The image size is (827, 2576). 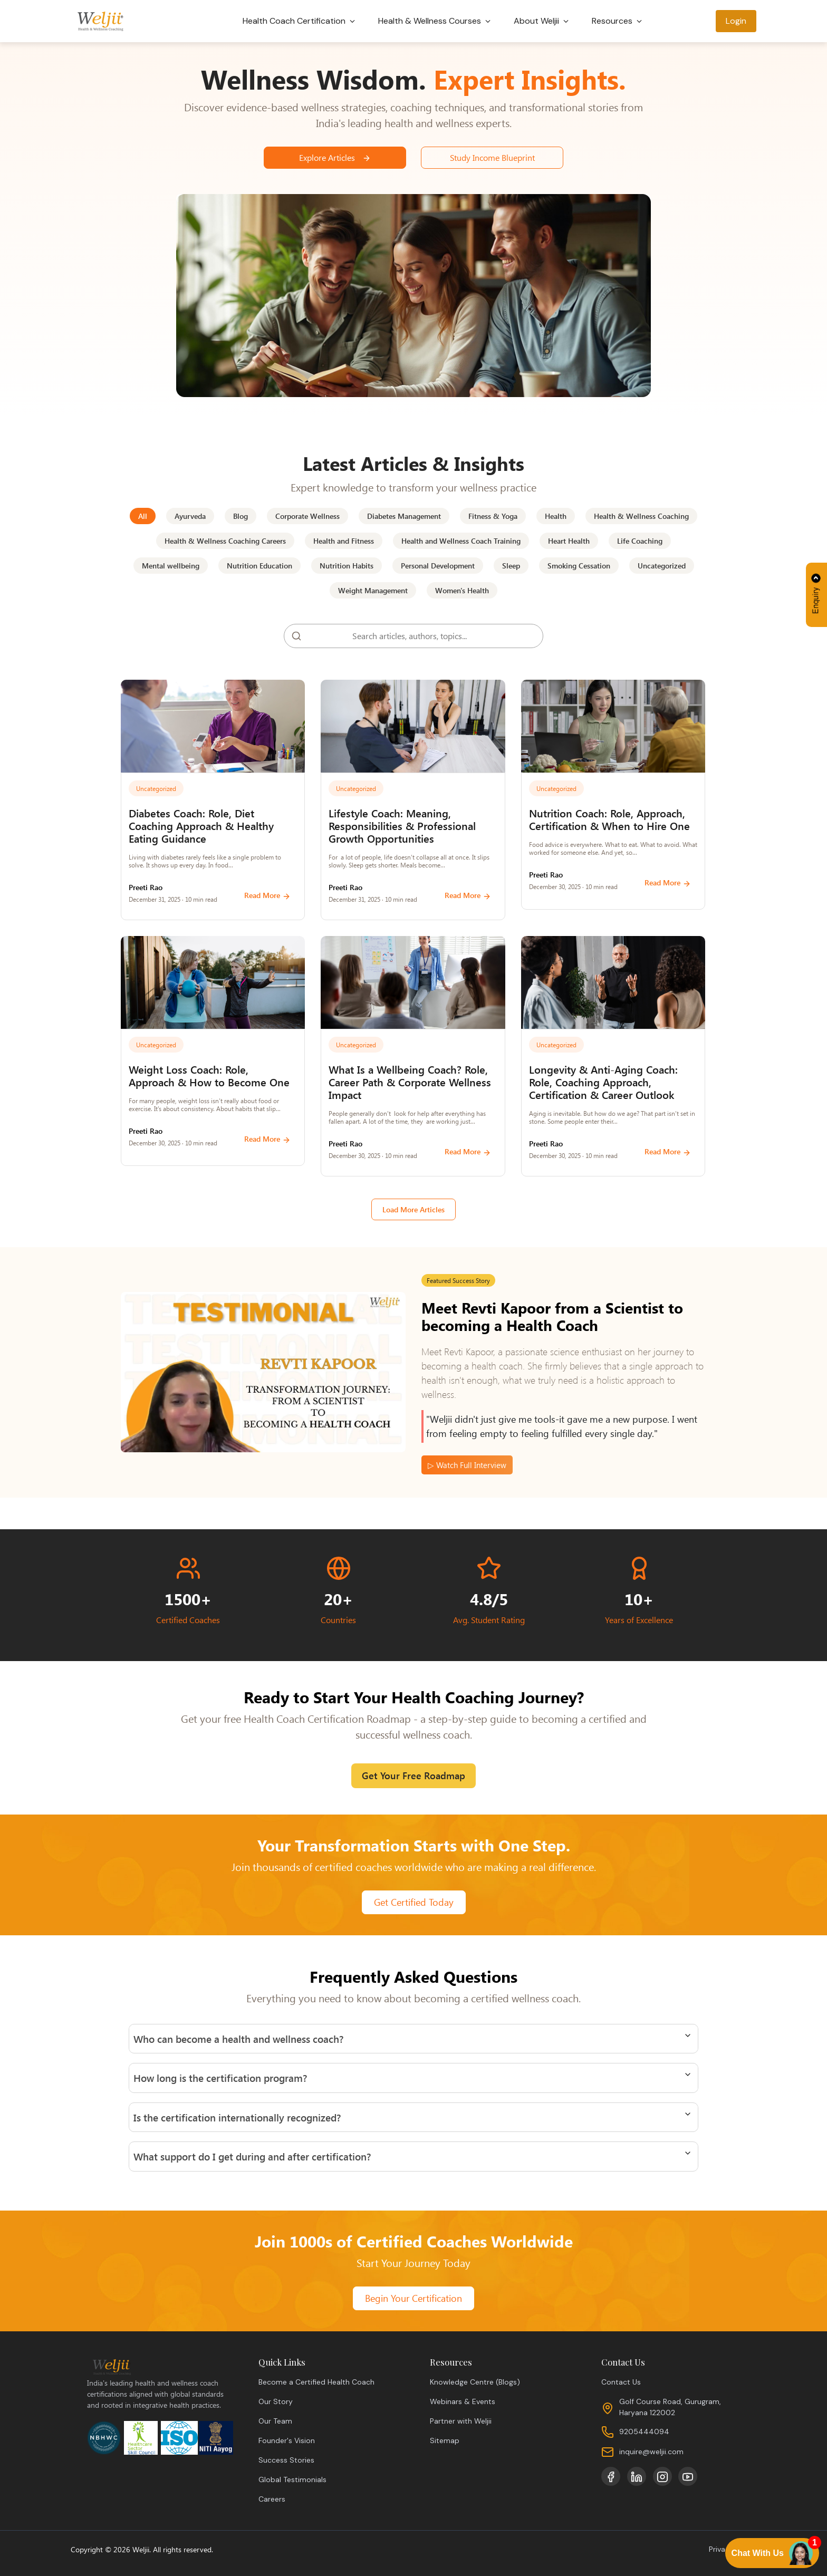 What do you see at coordinates (639, 541) in the screenshot?
I see `Life Coaching` at bounding box center [639, 541].